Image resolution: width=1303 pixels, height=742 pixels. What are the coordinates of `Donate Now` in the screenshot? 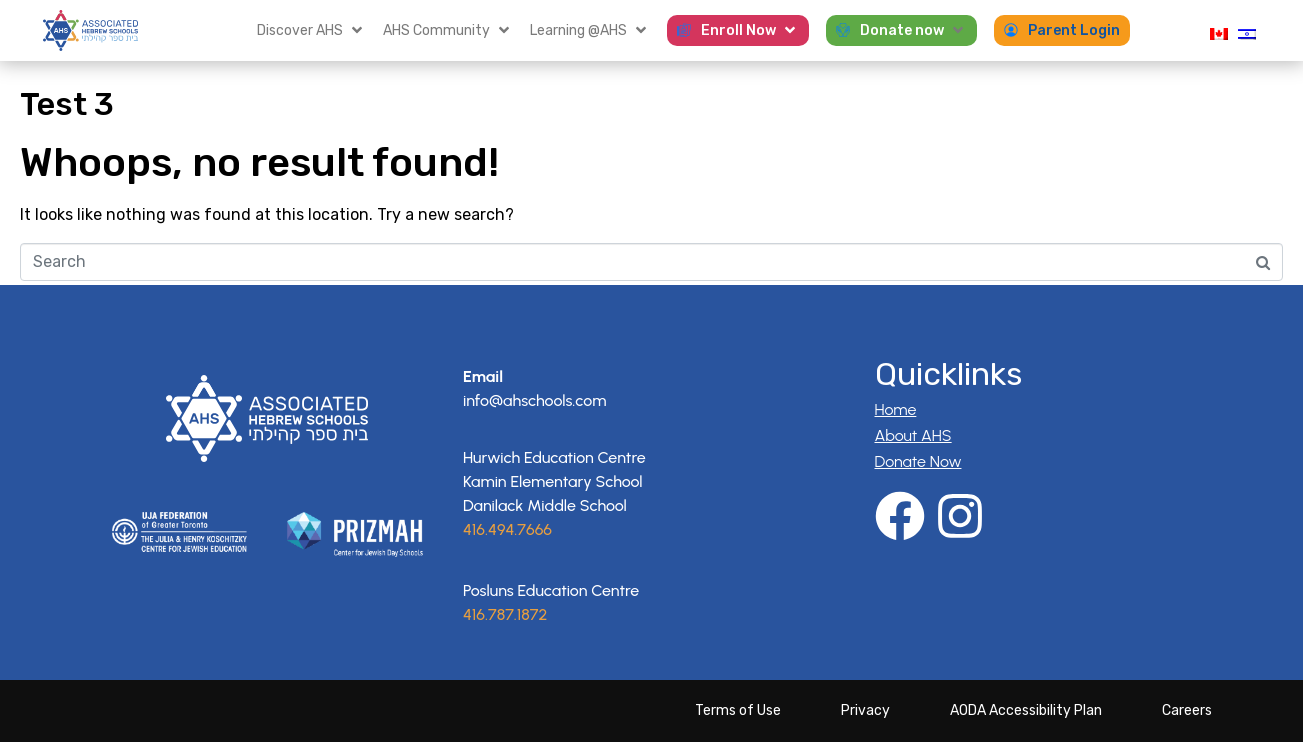 It's located at (918, 461).